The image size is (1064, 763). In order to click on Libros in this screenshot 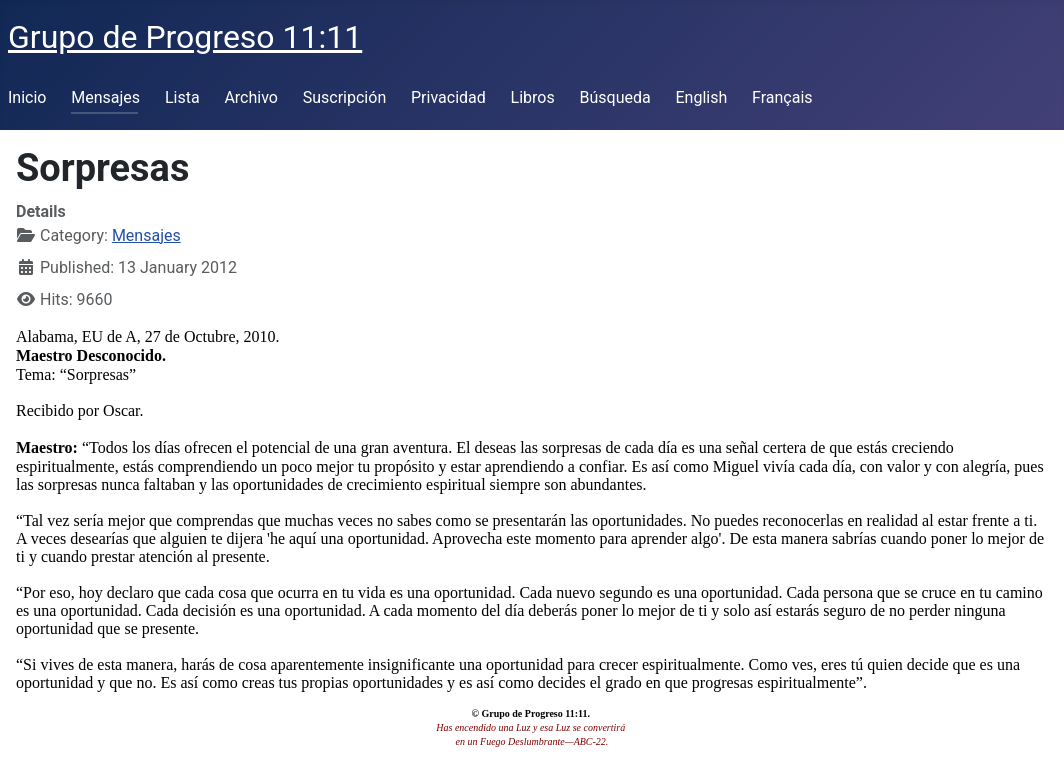, I will do `click(533, 97)`.